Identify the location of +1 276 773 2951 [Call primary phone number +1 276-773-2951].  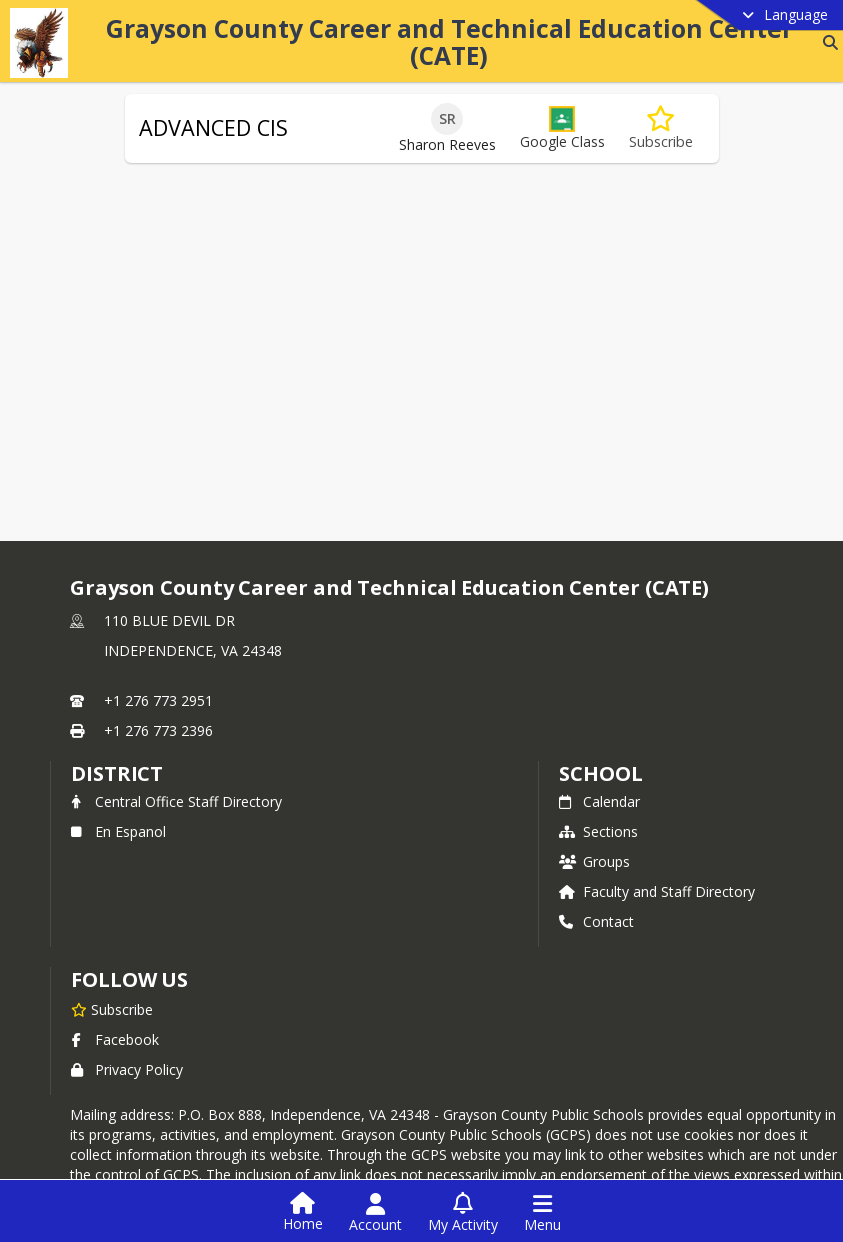
(158, 700).